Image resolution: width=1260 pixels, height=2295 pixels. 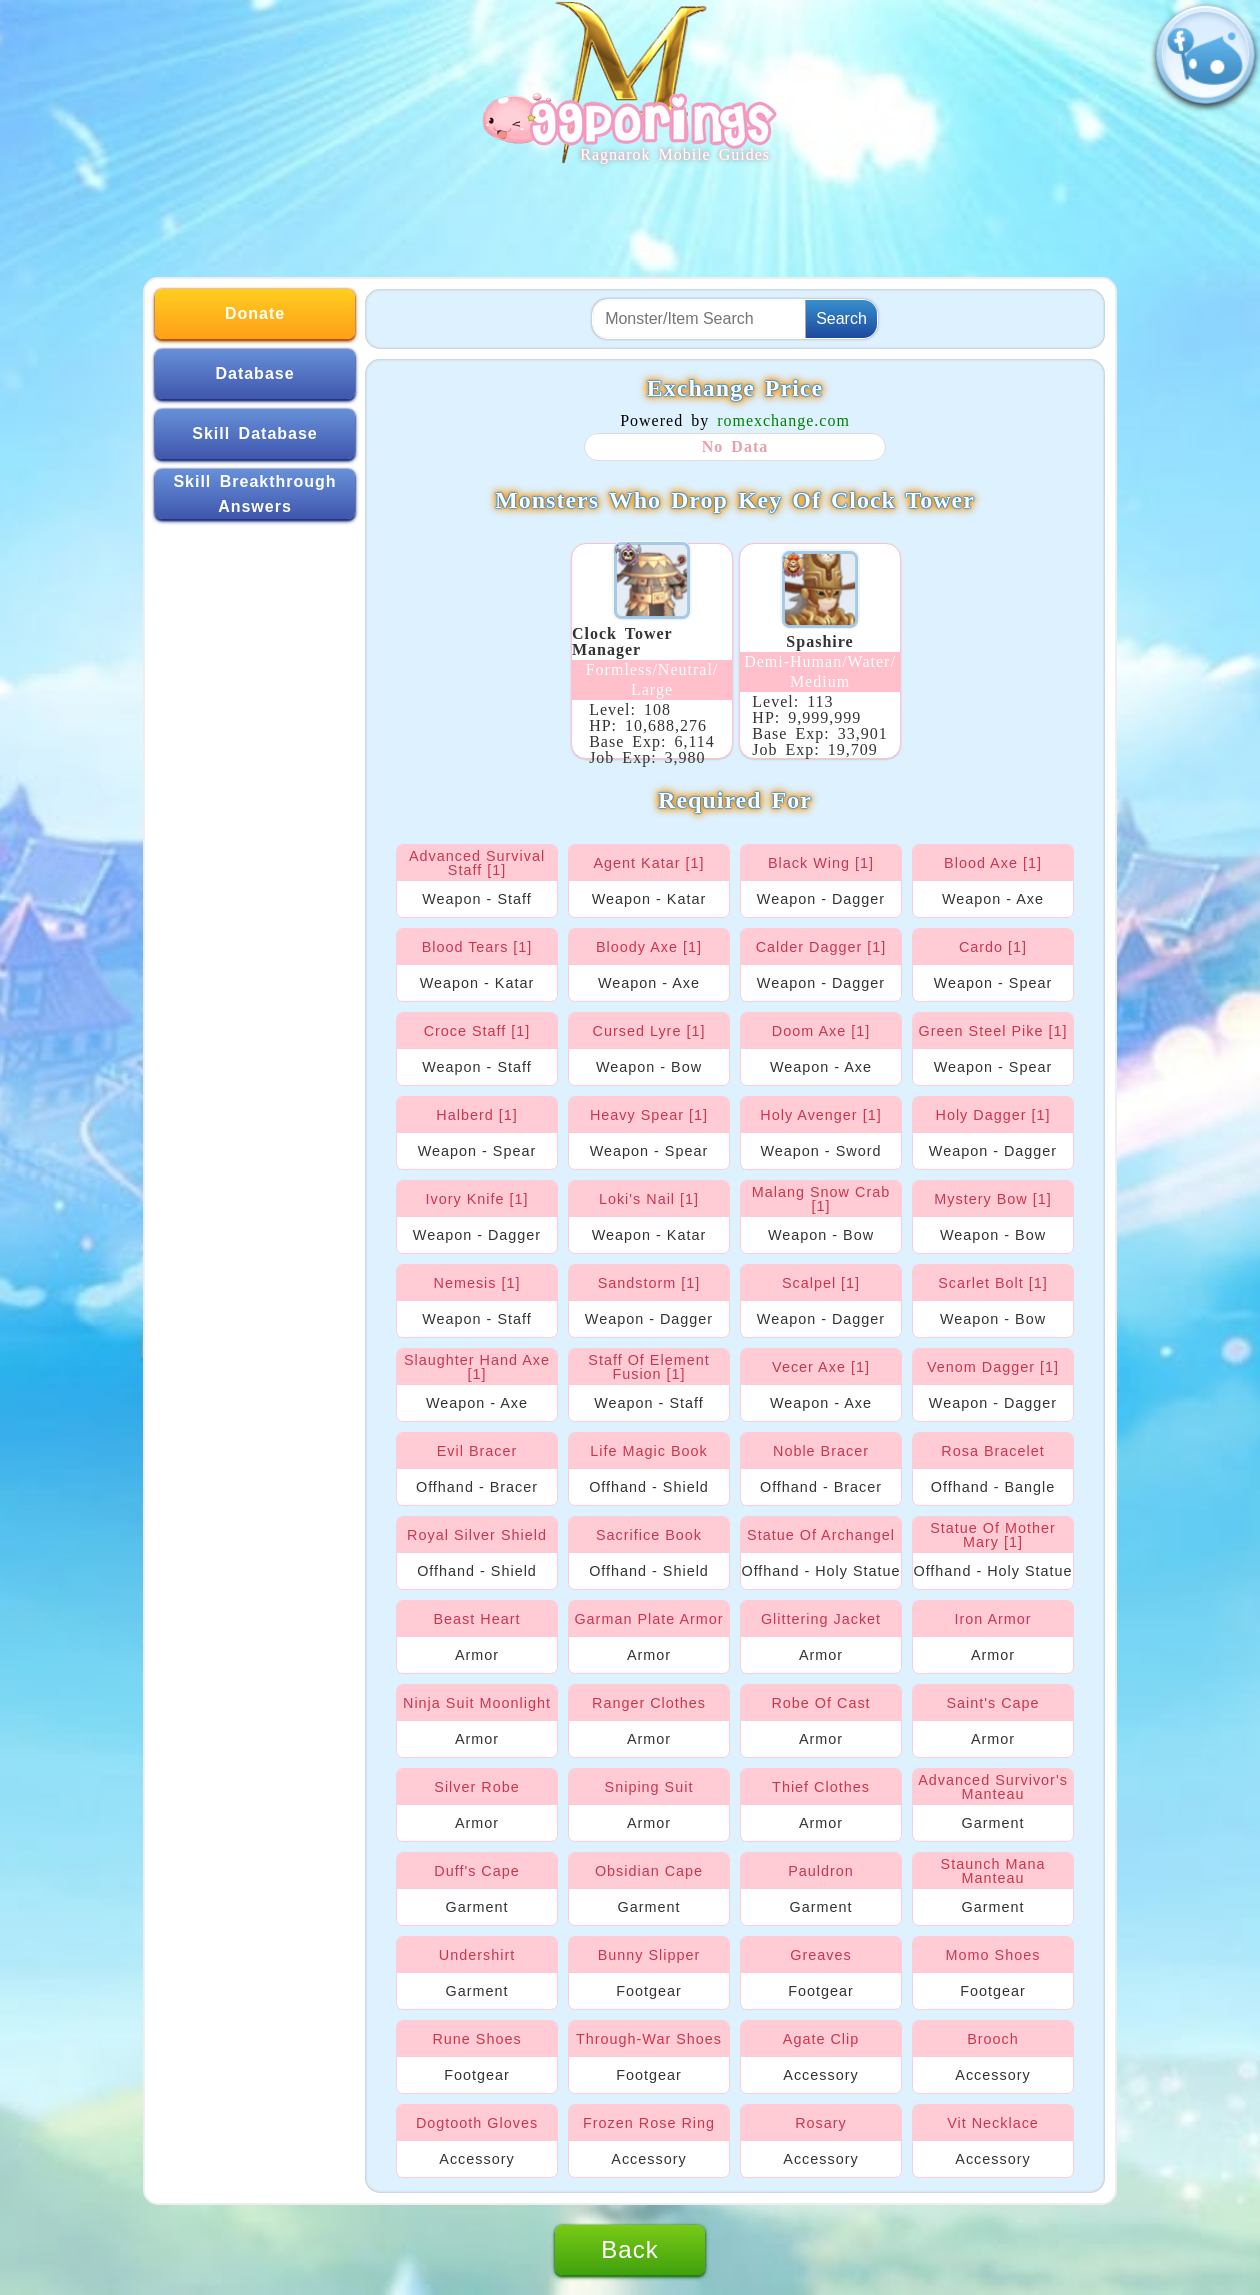 What do you see at coordinates (255, 433) in the screenshot?
I see `Skill Database` at bounding box center [255, 433].